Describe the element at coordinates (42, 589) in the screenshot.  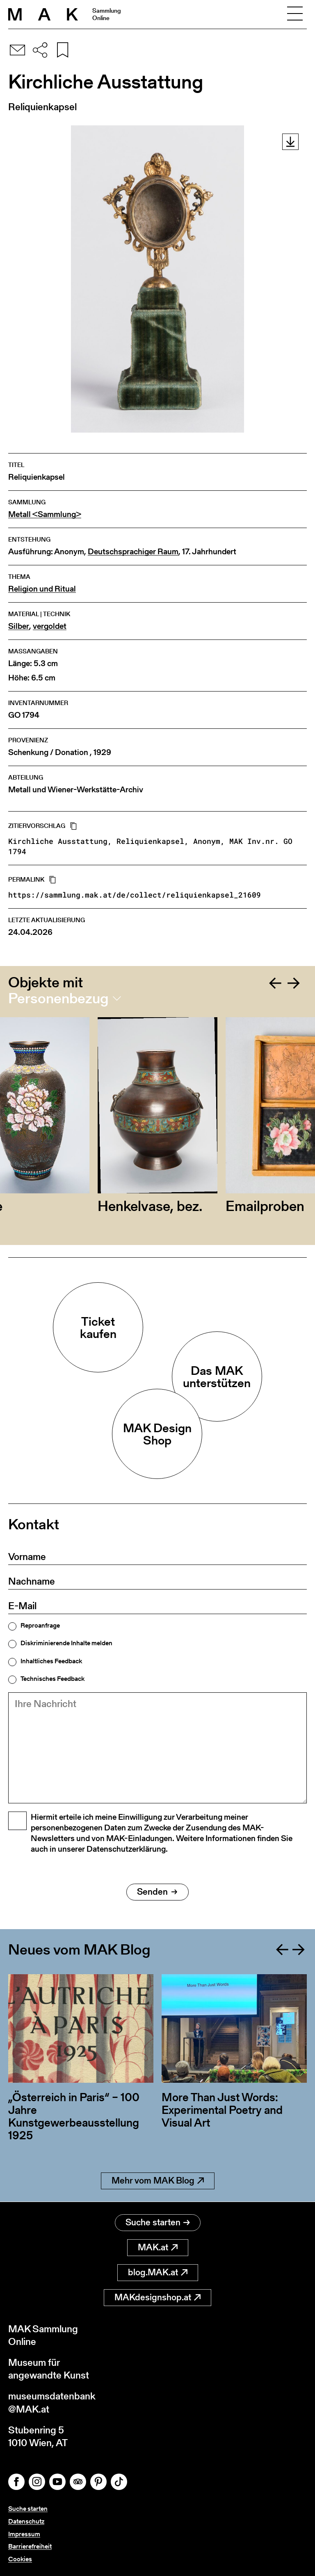
I see `Religion und Ritual` at that location.